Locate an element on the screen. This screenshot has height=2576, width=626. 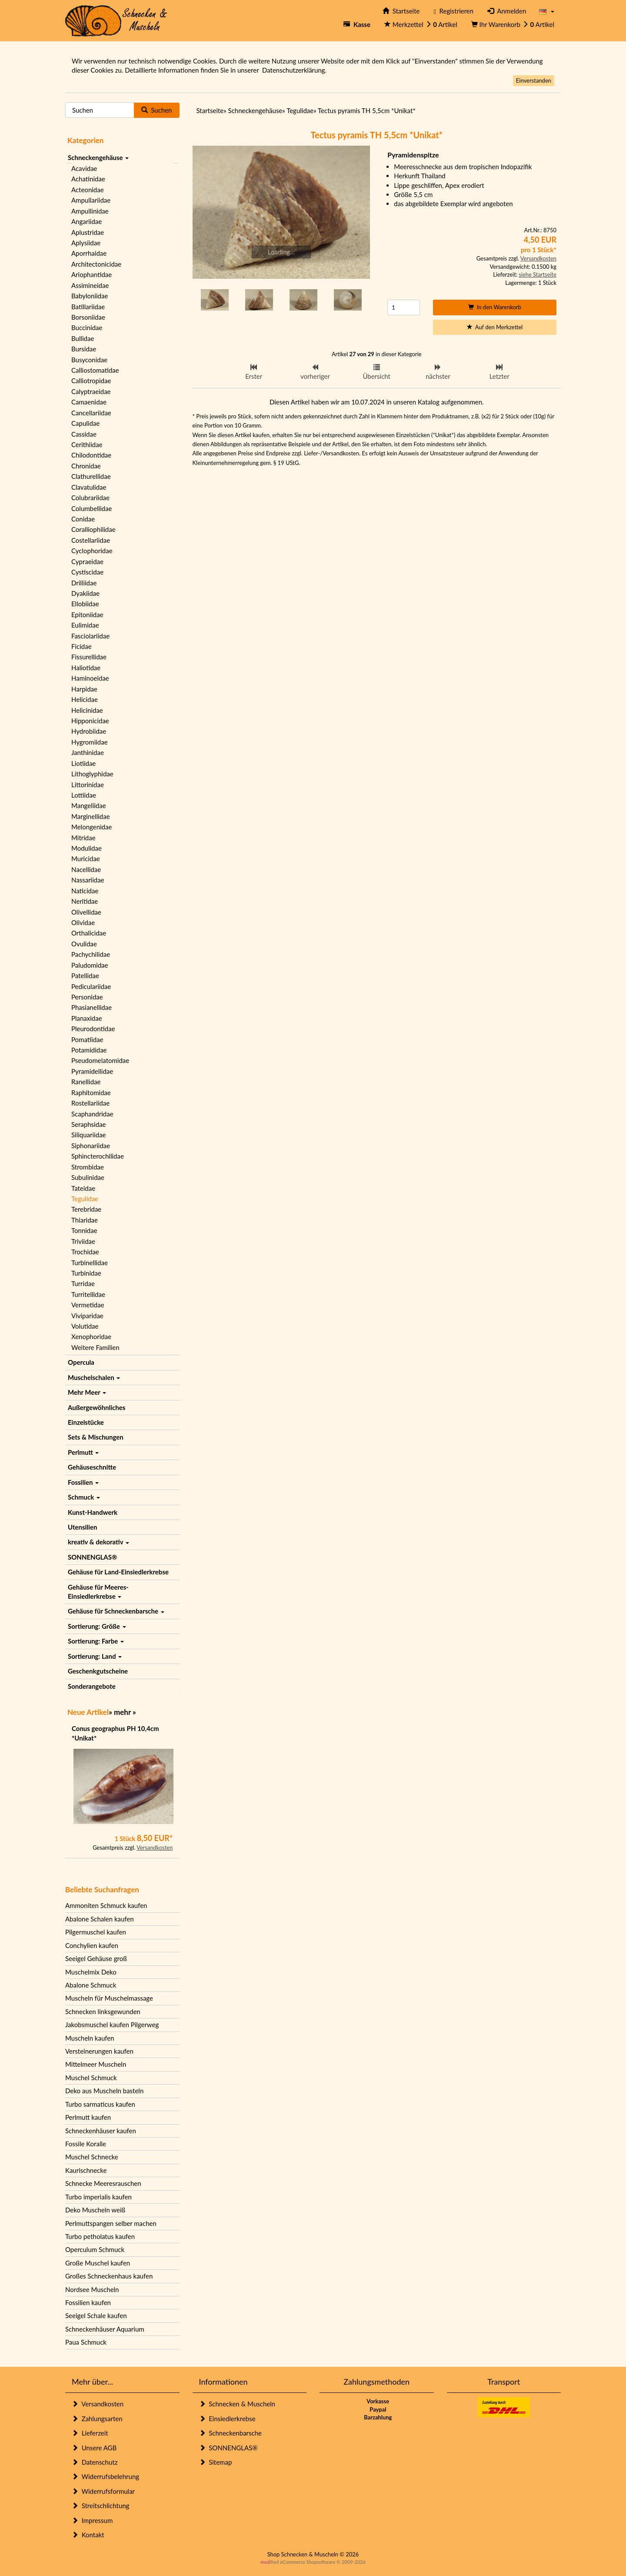
Personidae is located at coordinates (87, 997).